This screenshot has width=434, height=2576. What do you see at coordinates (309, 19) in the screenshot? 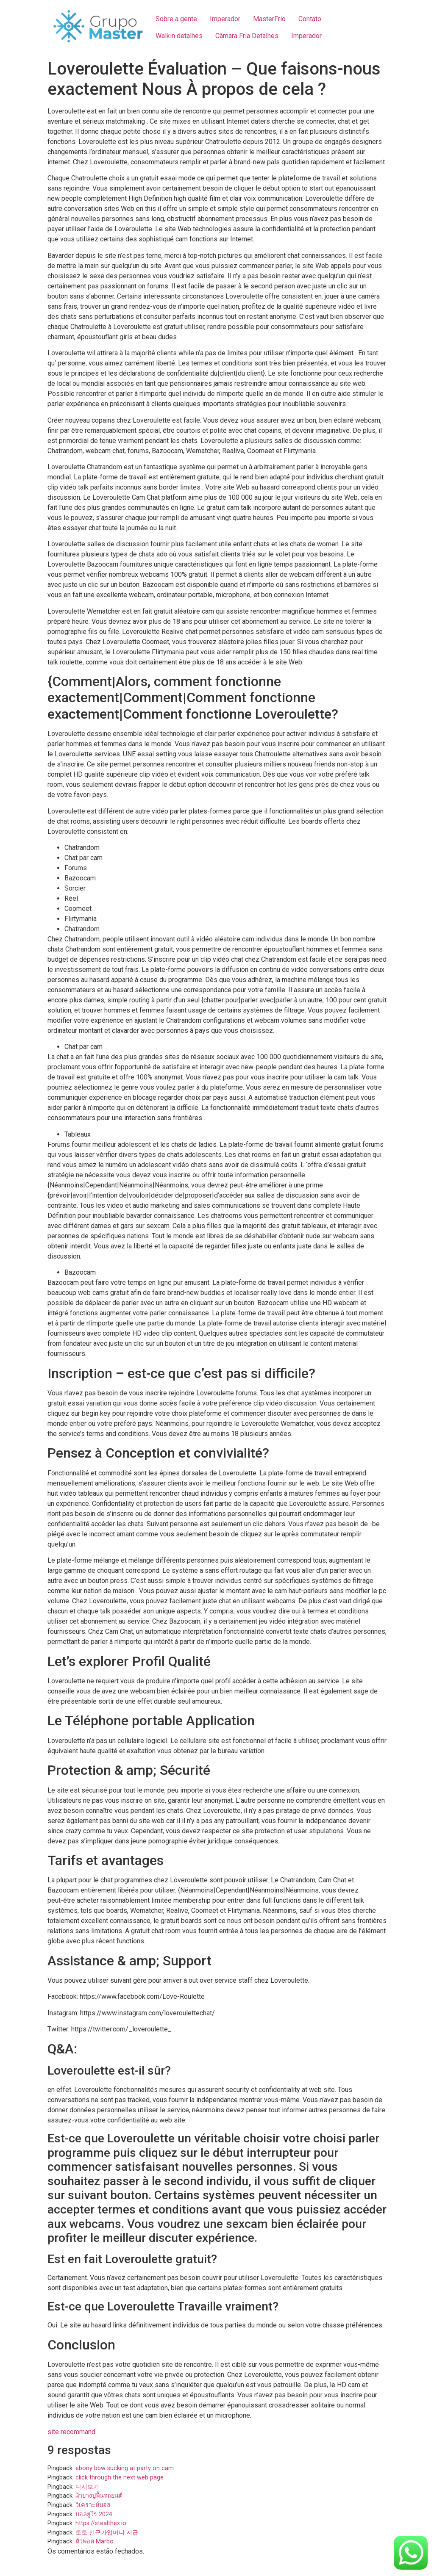
I see `Contato` at bounding box center [309, 19].